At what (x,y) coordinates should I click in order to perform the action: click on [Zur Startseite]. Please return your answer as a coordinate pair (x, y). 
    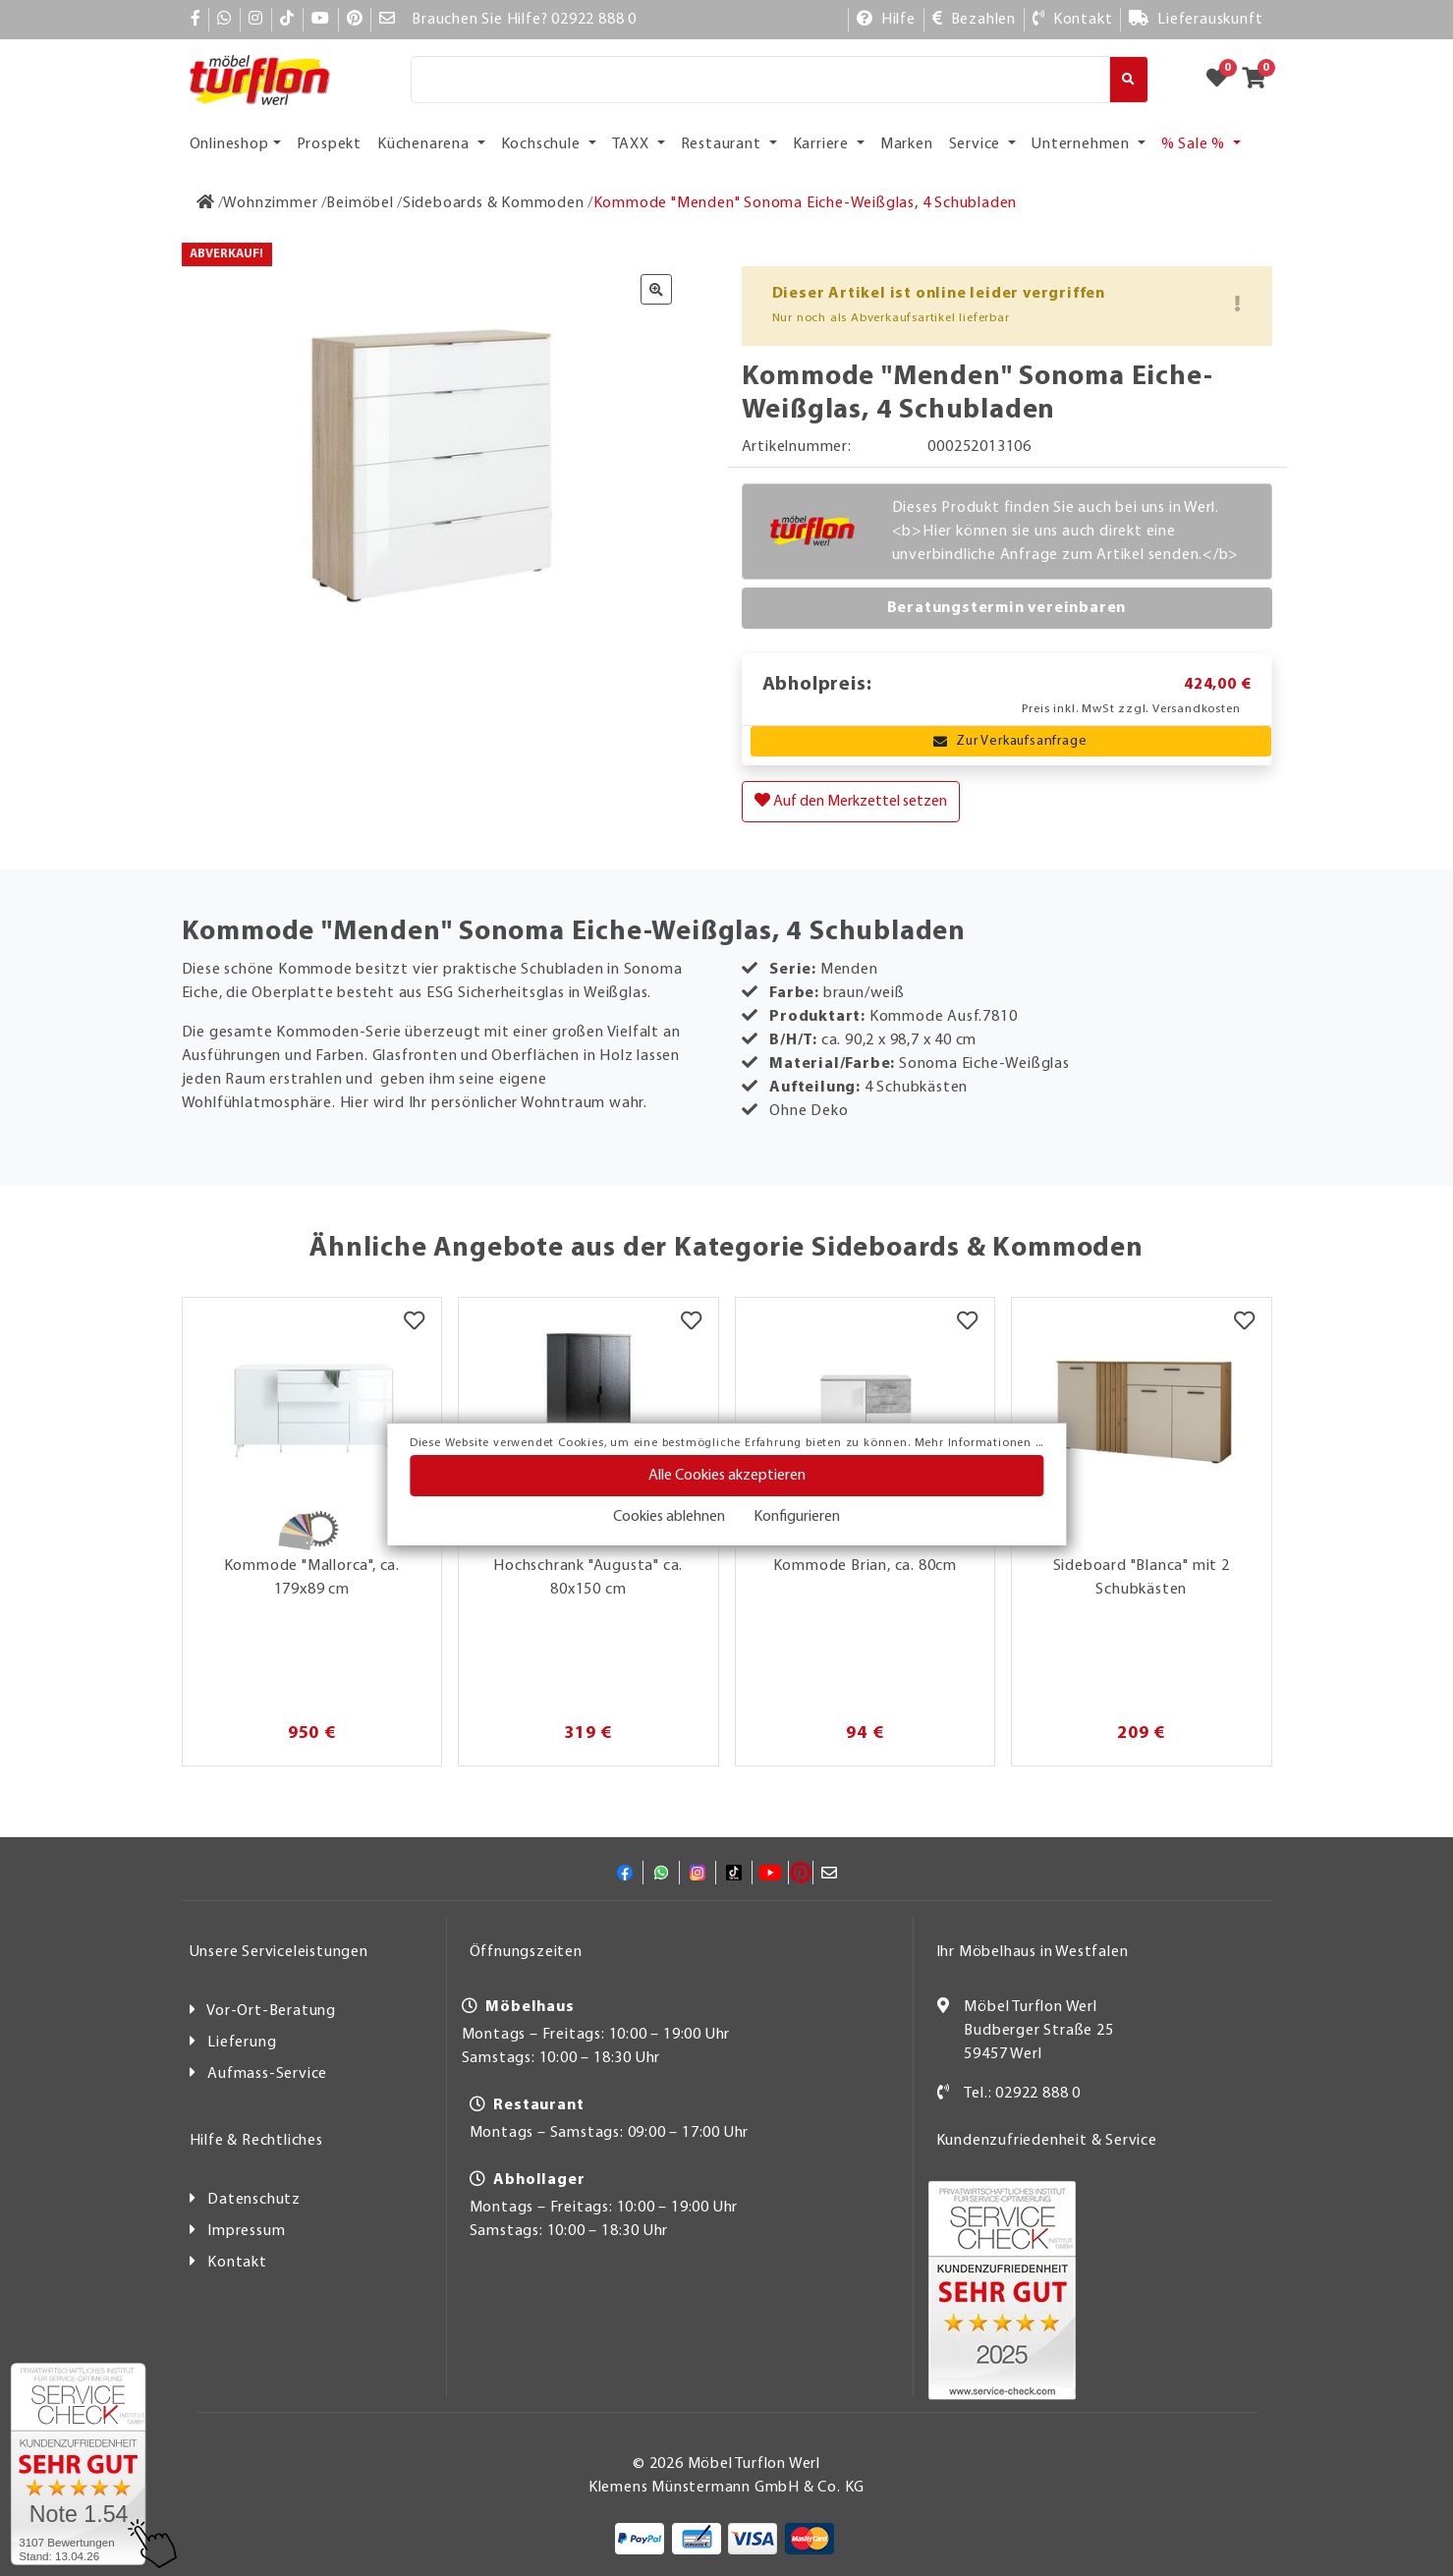
    Looking at the image, I should click on (205, 203).